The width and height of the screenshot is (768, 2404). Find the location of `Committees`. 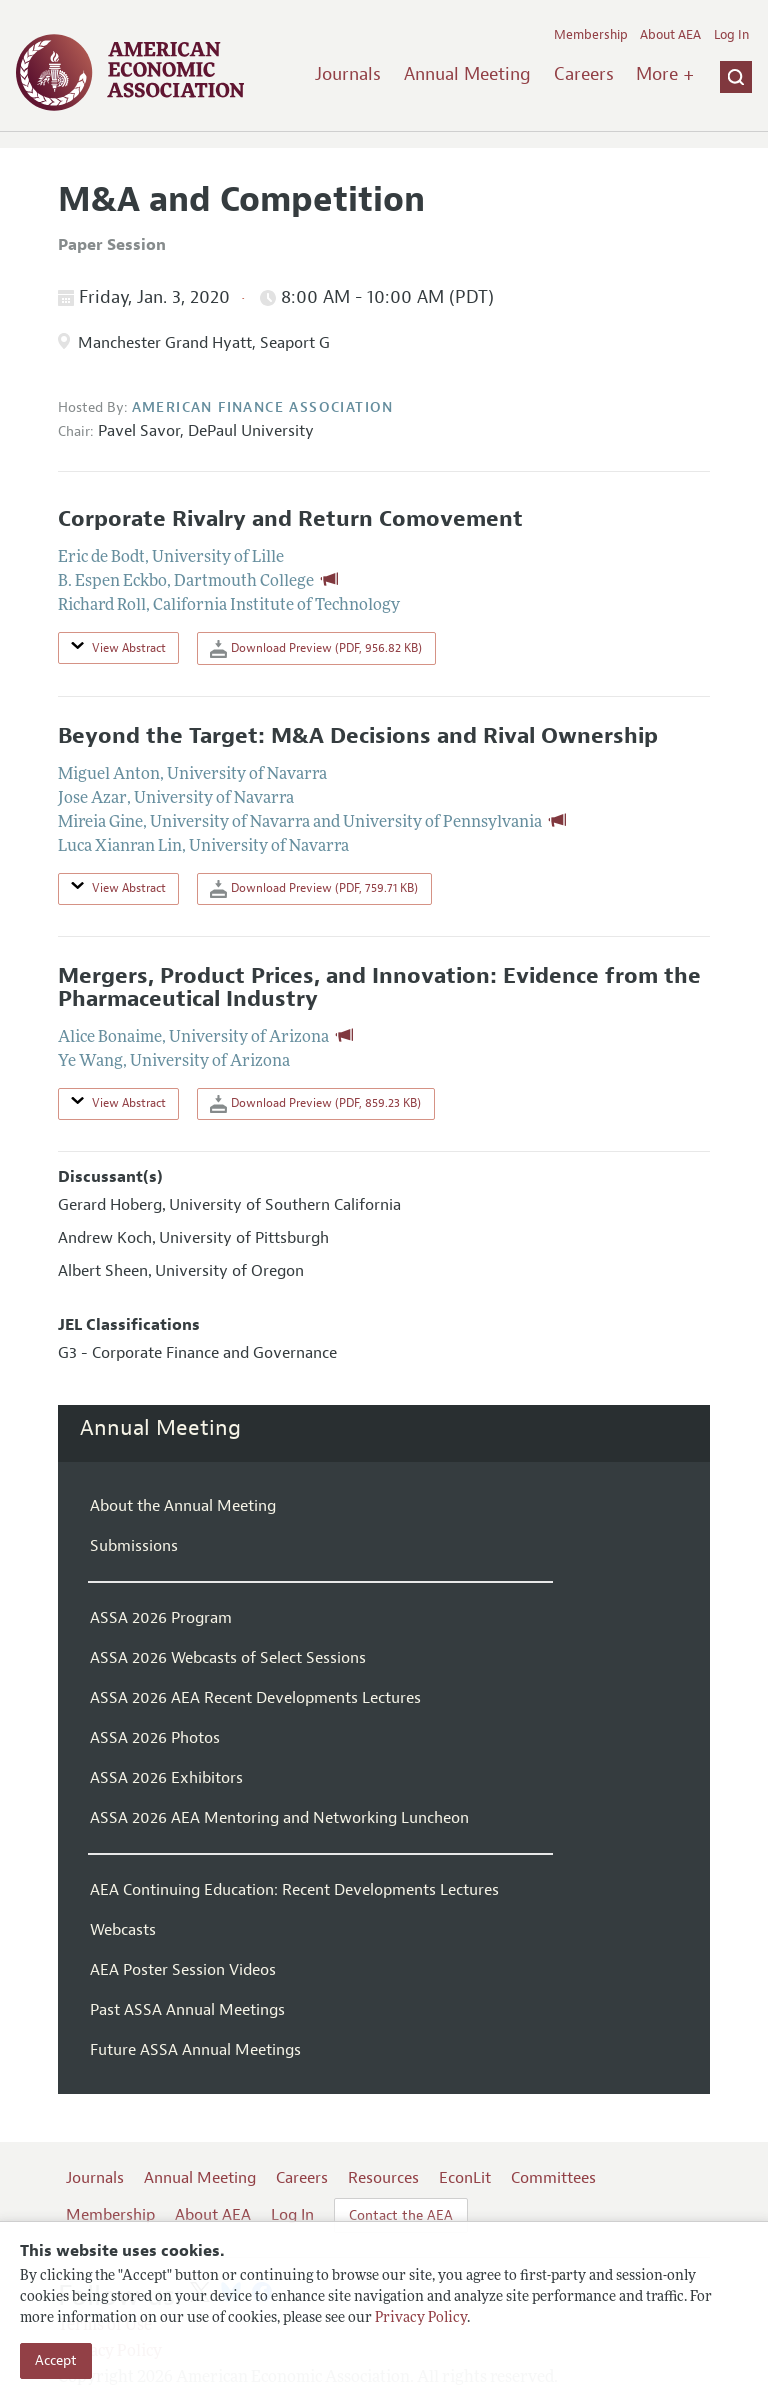

Committees is located at coordinates (553, 2178).